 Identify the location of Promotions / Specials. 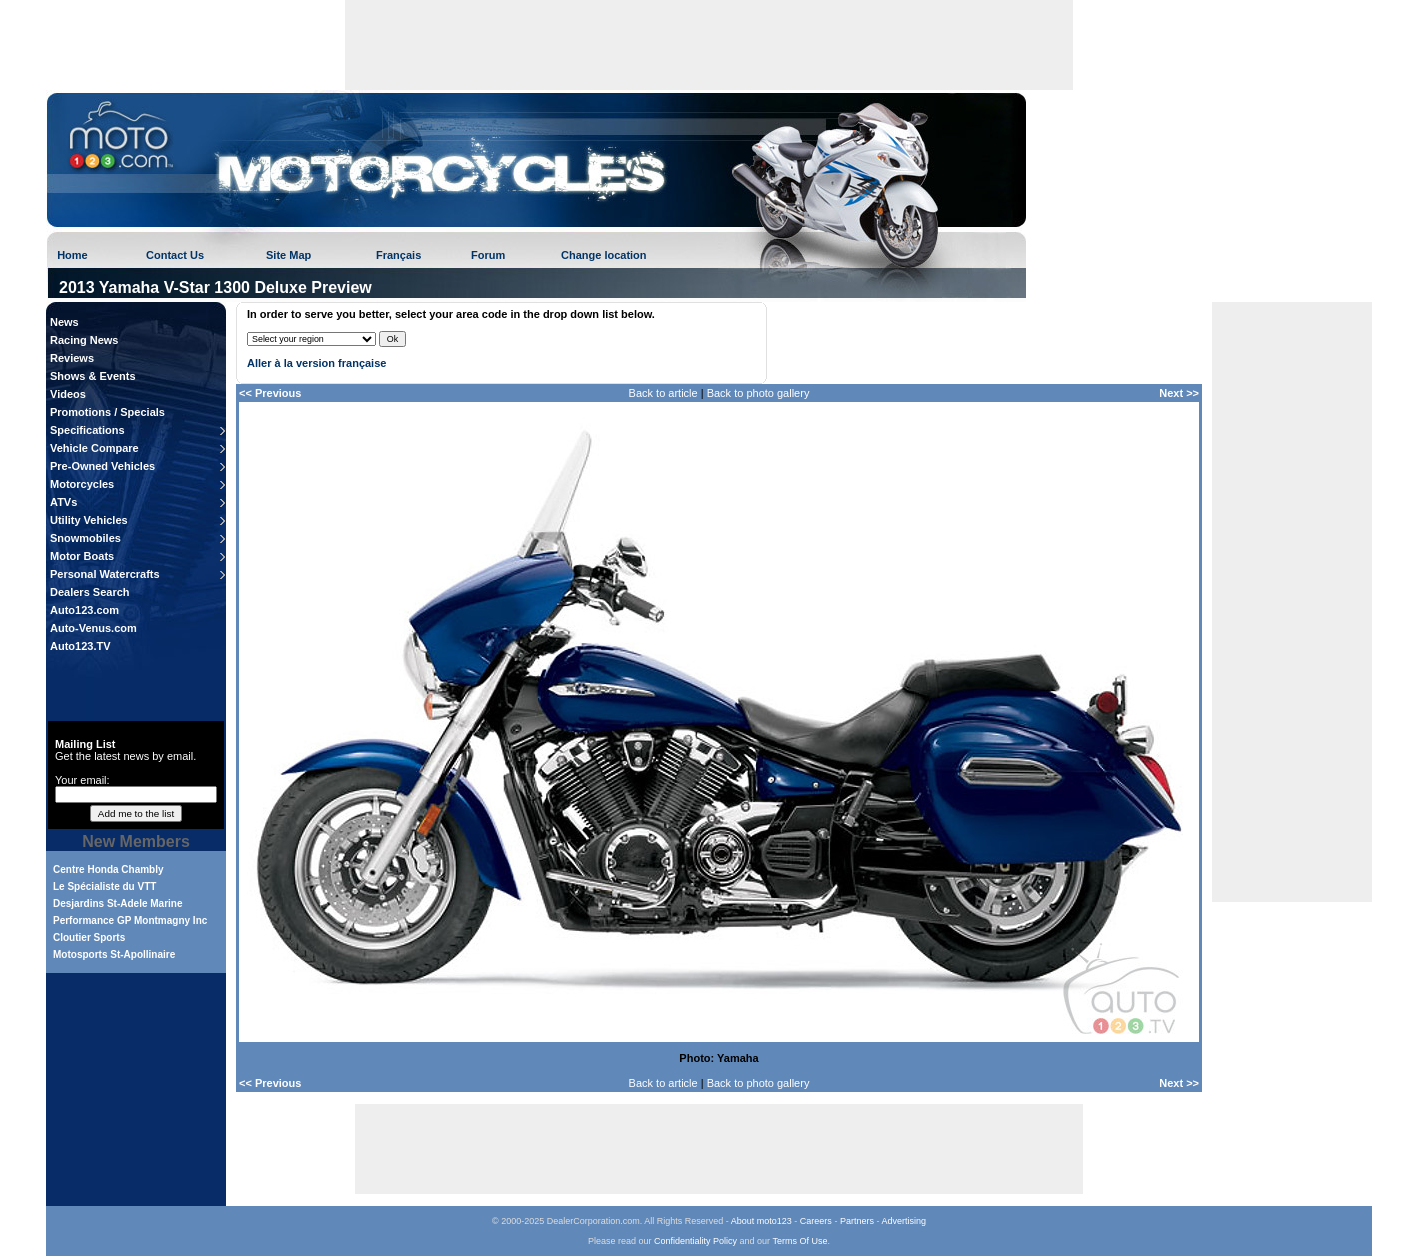
(107, 412).